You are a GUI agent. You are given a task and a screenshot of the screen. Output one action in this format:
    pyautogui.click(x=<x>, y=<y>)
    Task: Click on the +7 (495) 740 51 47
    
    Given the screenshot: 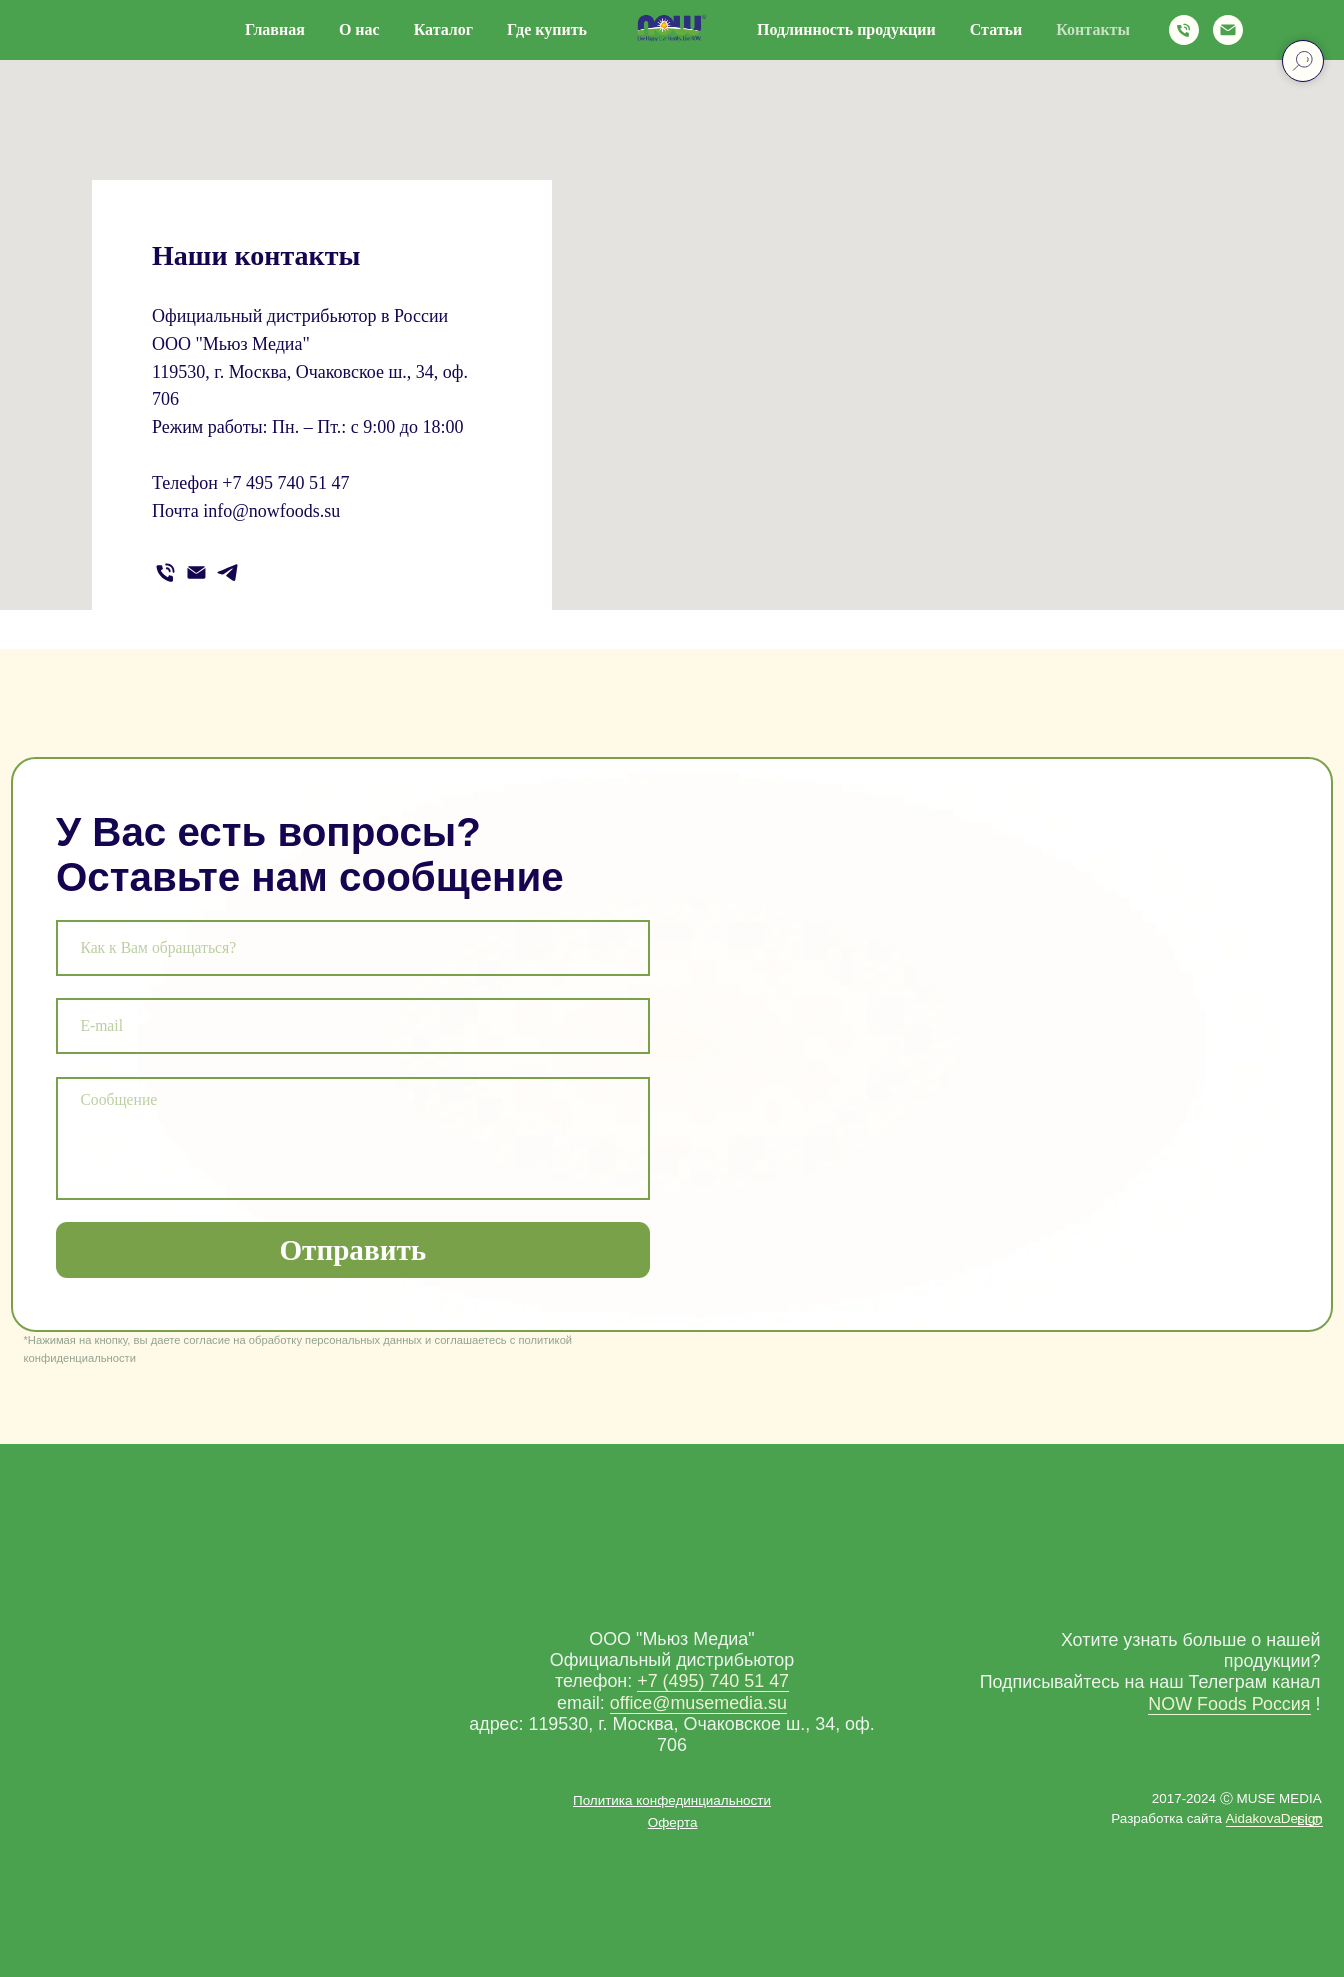 What is the action you would take?
    pyautogui.click(x=713, y=1681)
    